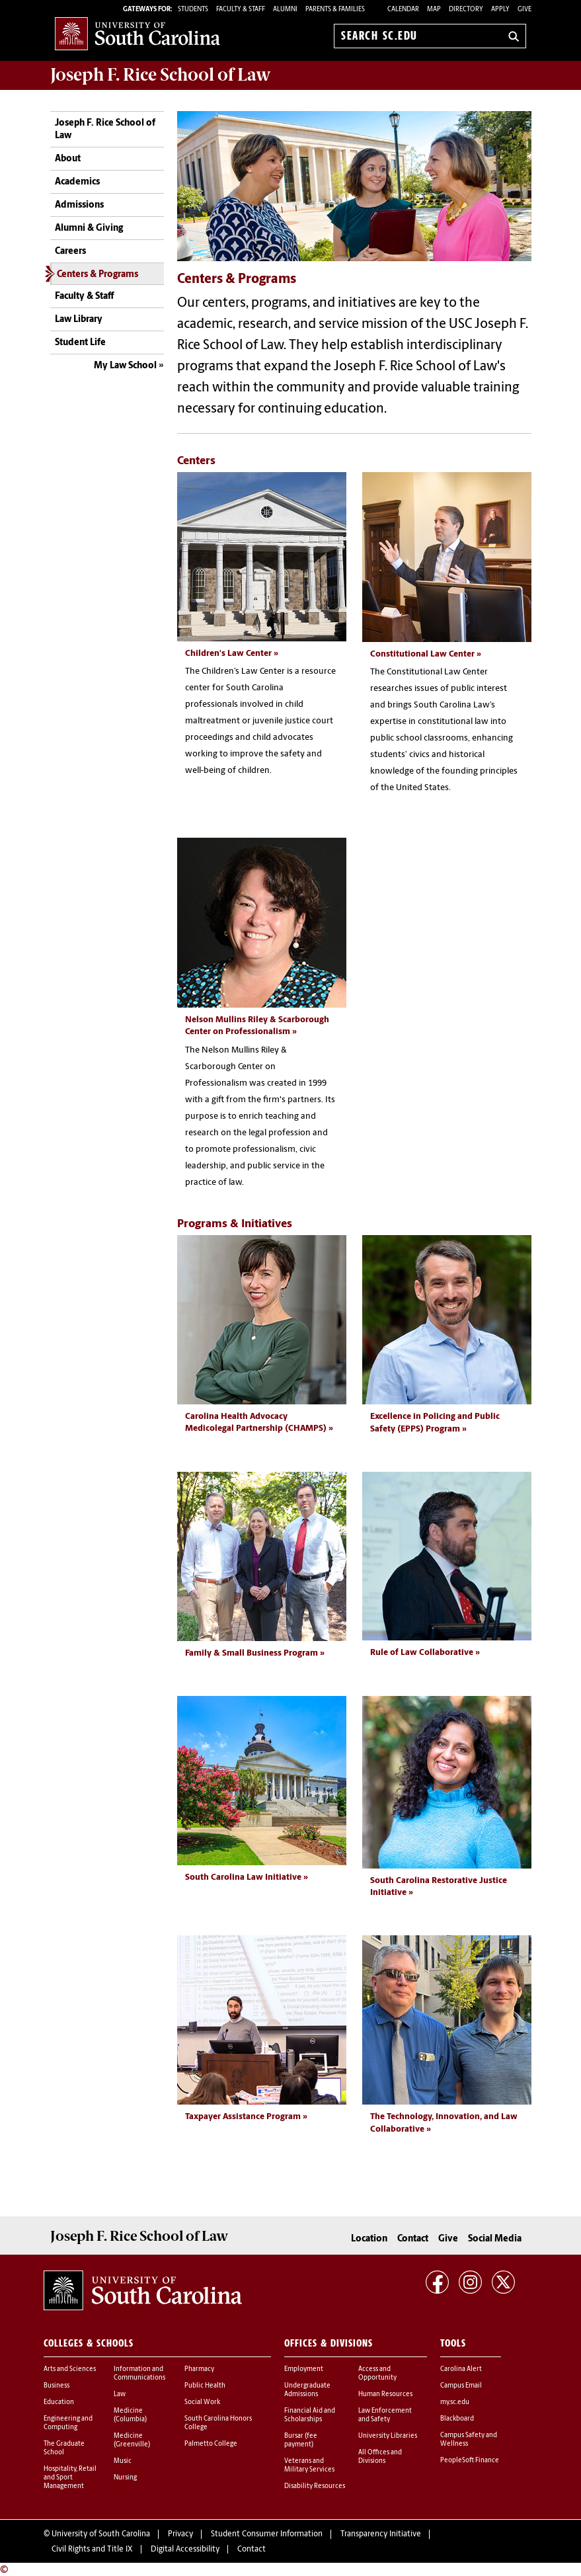  What do you see at coordinates (335, 9) in the screenshot?
I see `PARENTS & FAMILIES` at bounding box center [335, 9].